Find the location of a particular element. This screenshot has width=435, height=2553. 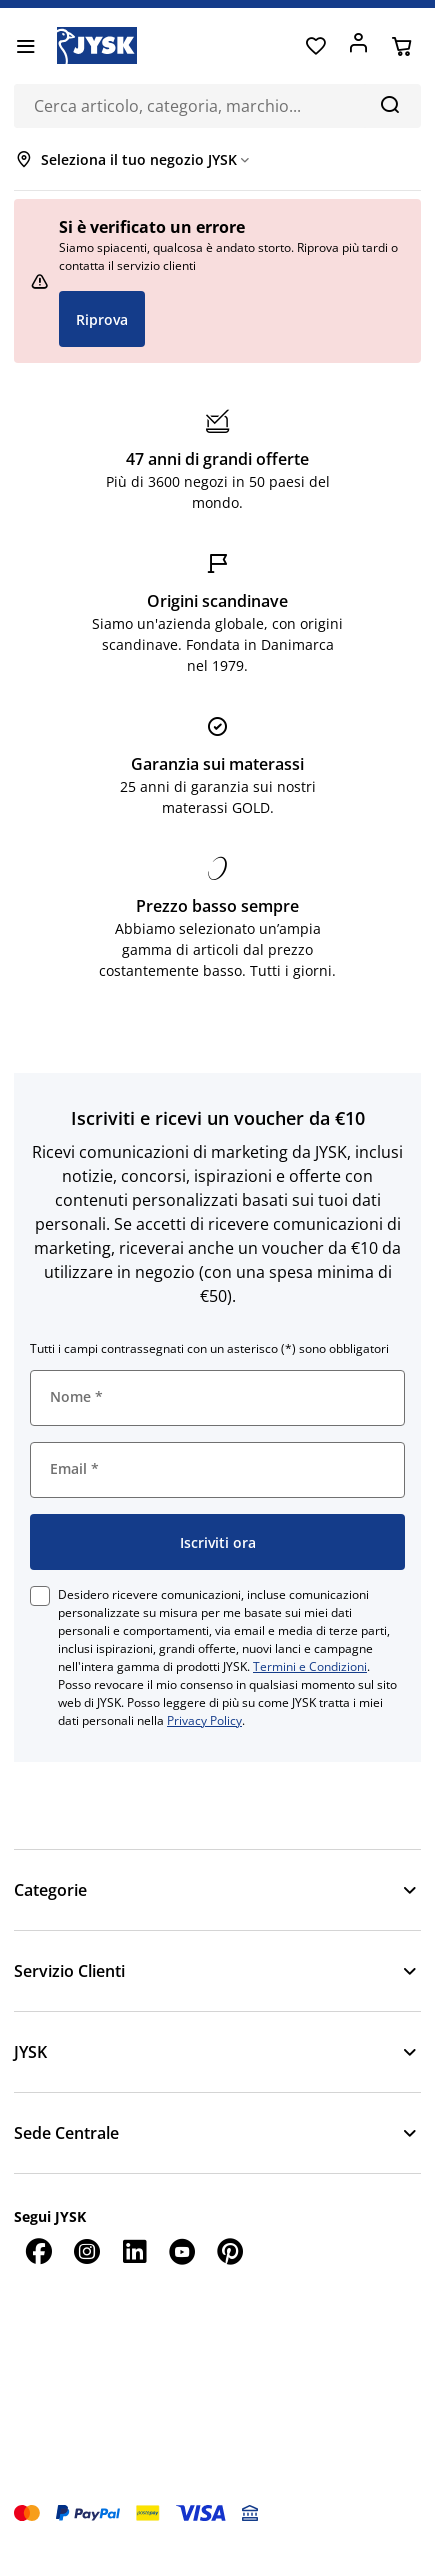

[LinkedIn] is located at coordinates (134, 2251).